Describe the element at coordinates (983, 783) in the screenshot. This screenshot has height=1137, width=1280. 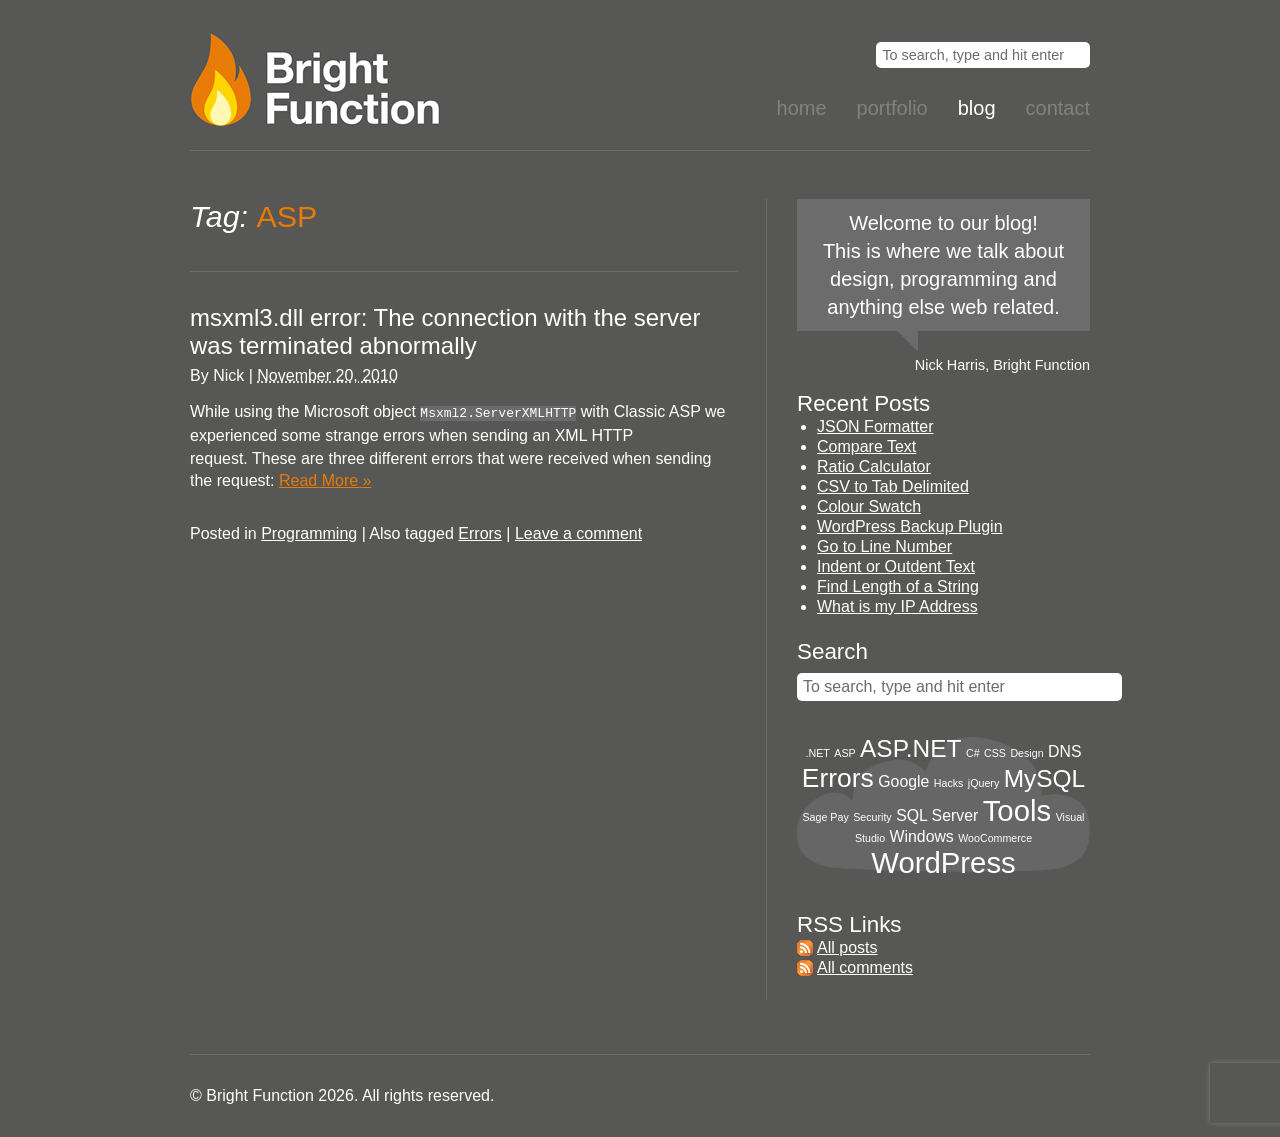
I see `jQuery [jQuery (1 item)]` at that location.